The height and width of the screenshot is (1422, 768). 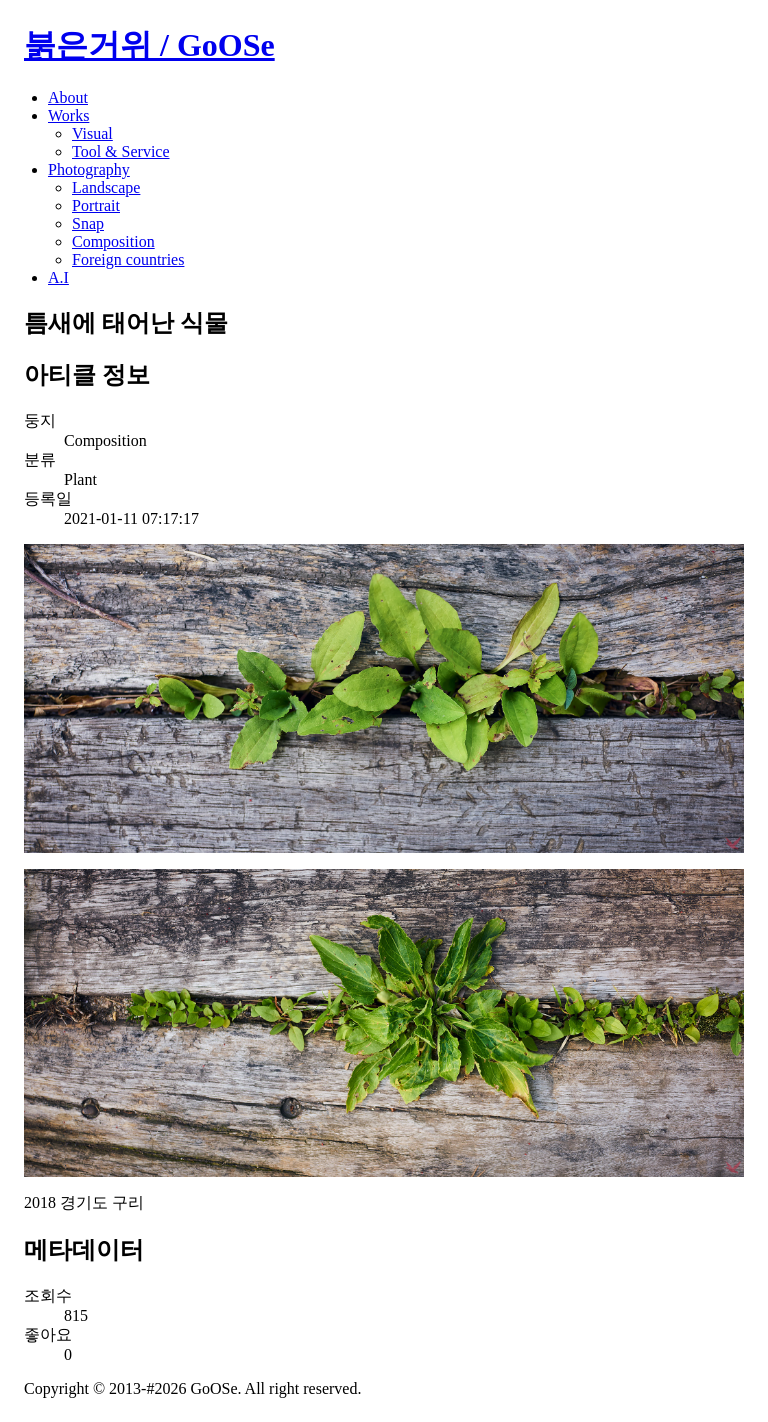 What do you see at coordinates (96, 205) in the screenshot?
I see `Portrait` at bounding box center [96, 205].